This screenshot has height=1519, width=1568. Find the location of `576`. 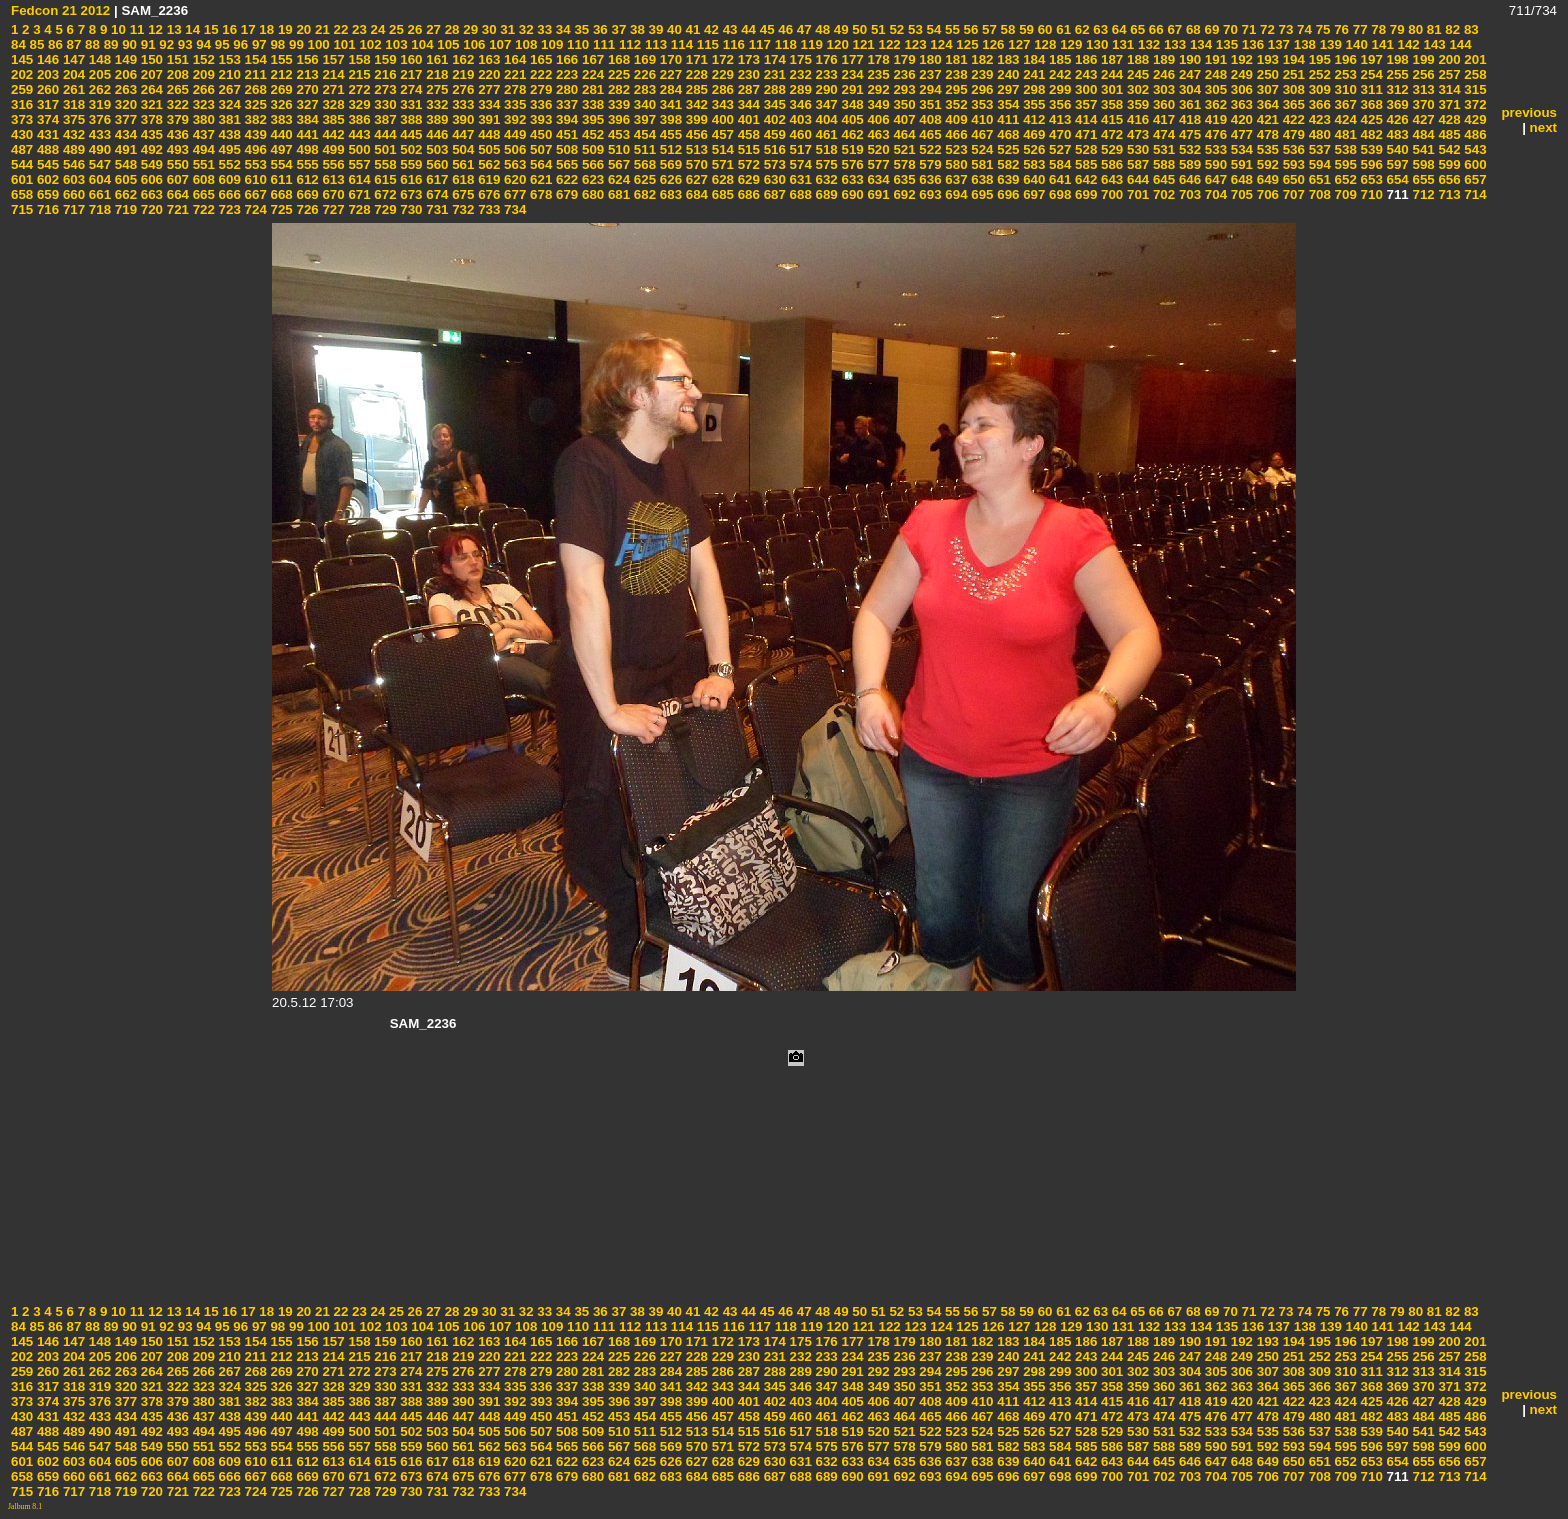

576 is located at coordinates (851, 164).